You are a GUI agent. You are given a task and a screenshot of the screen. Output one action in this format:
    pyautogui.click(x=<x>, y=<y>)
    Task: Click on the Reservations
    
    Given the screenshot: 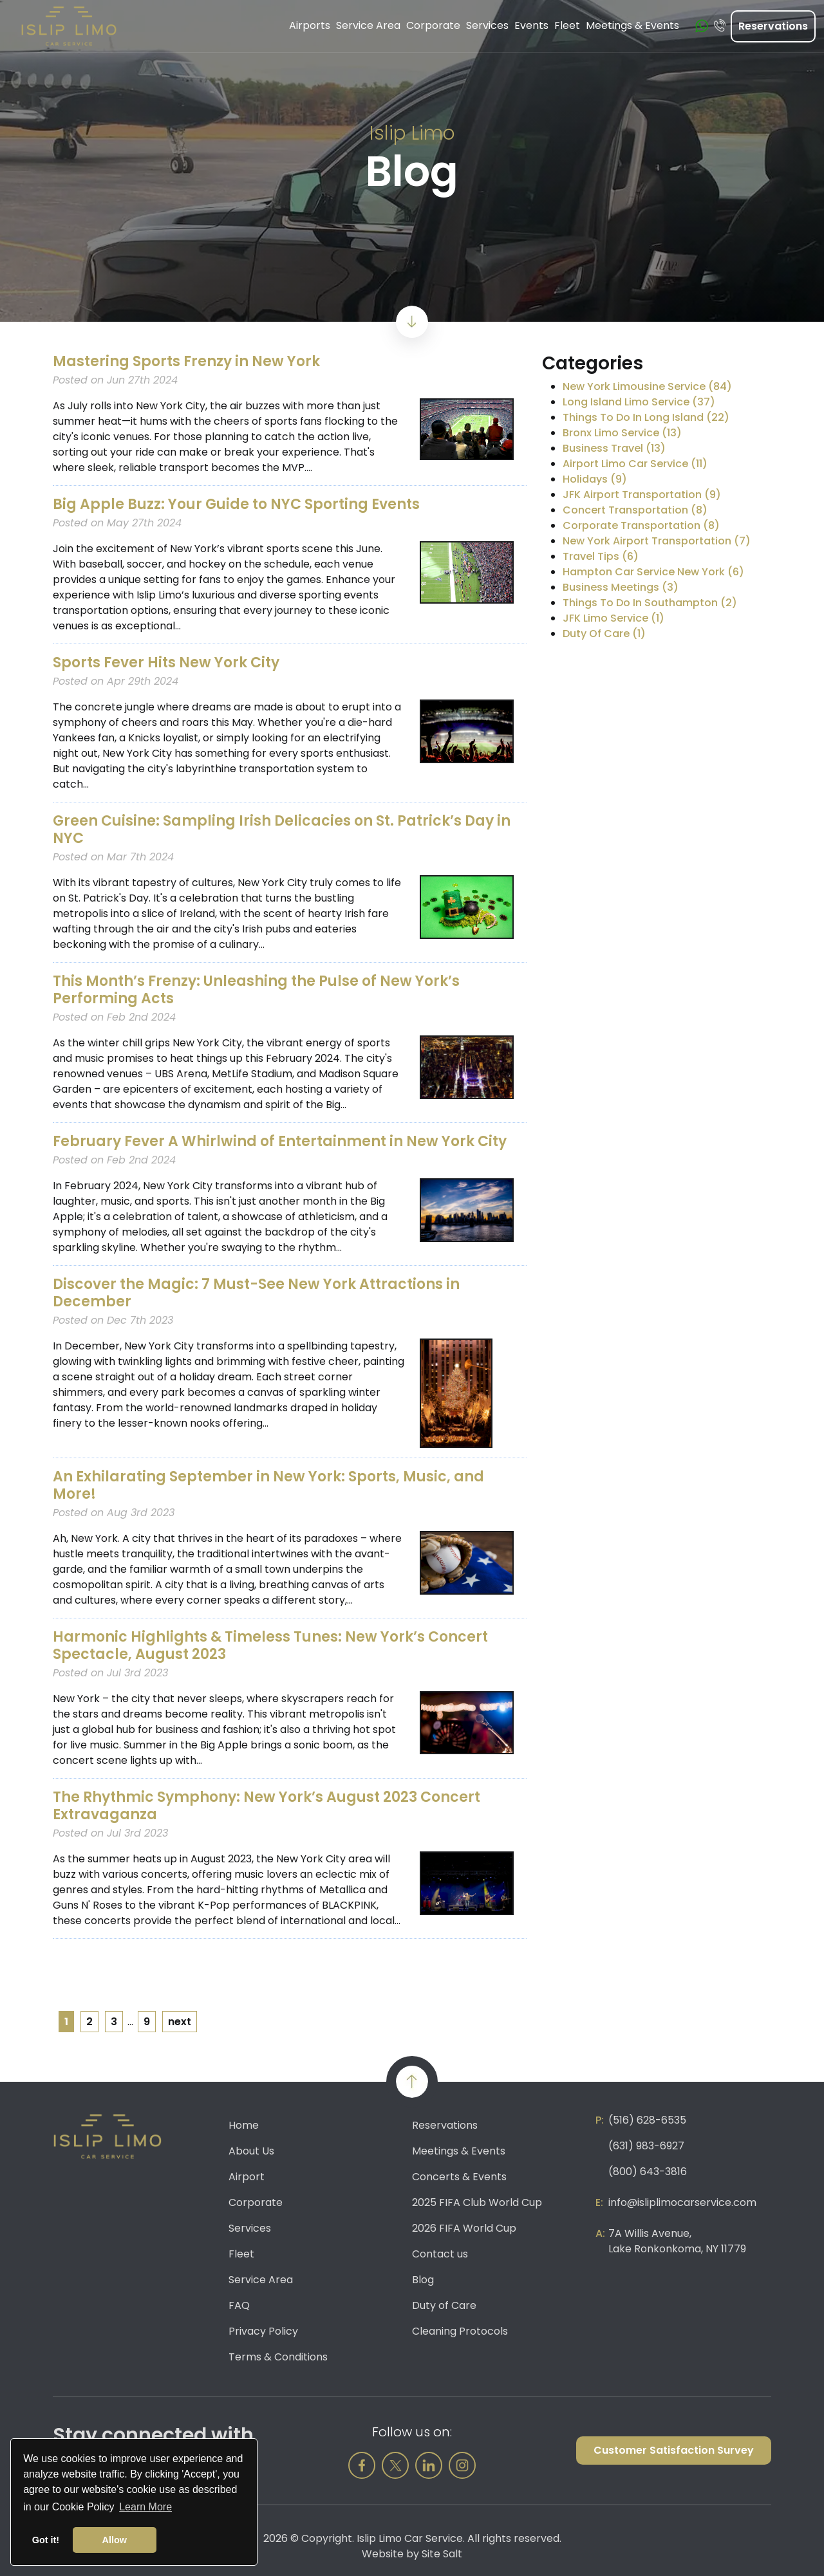 What is the action you would take?
    pyautogui.click(x=773, y=26)
    